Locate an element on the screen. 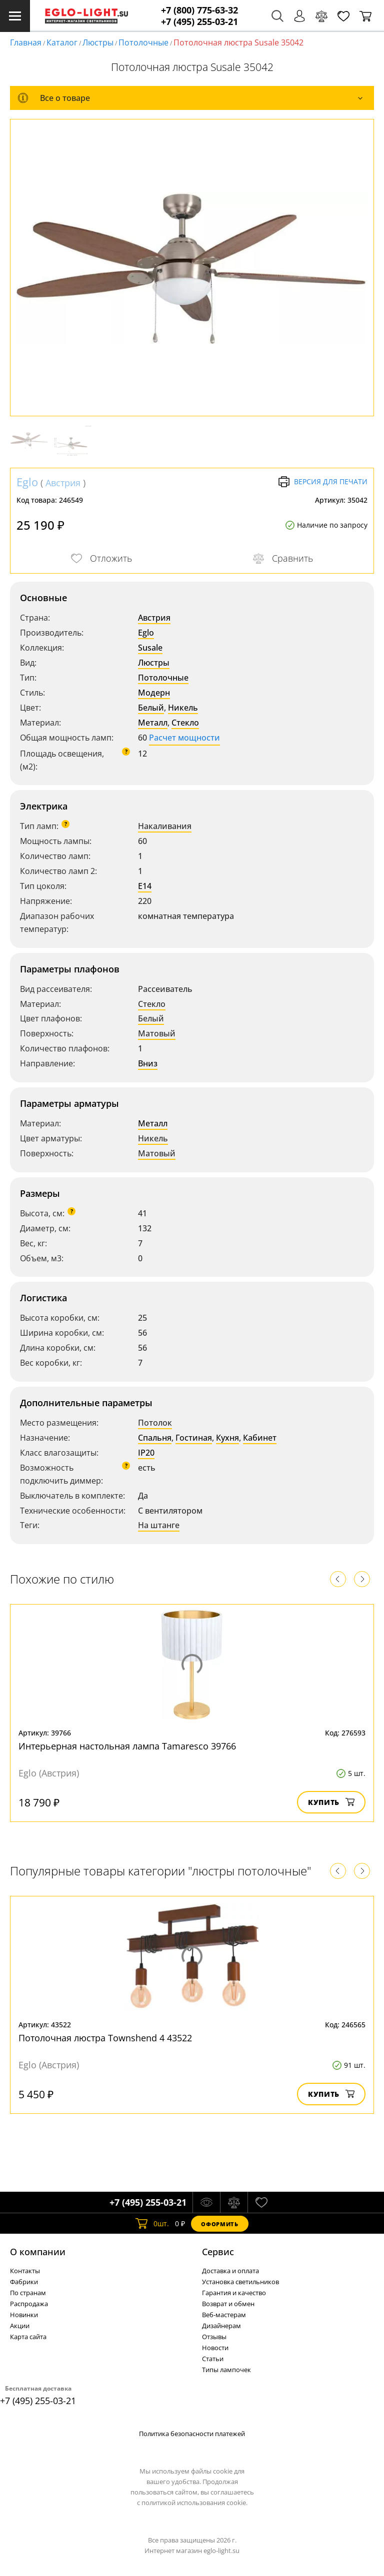  Главная is located at coordinates (26, 42).